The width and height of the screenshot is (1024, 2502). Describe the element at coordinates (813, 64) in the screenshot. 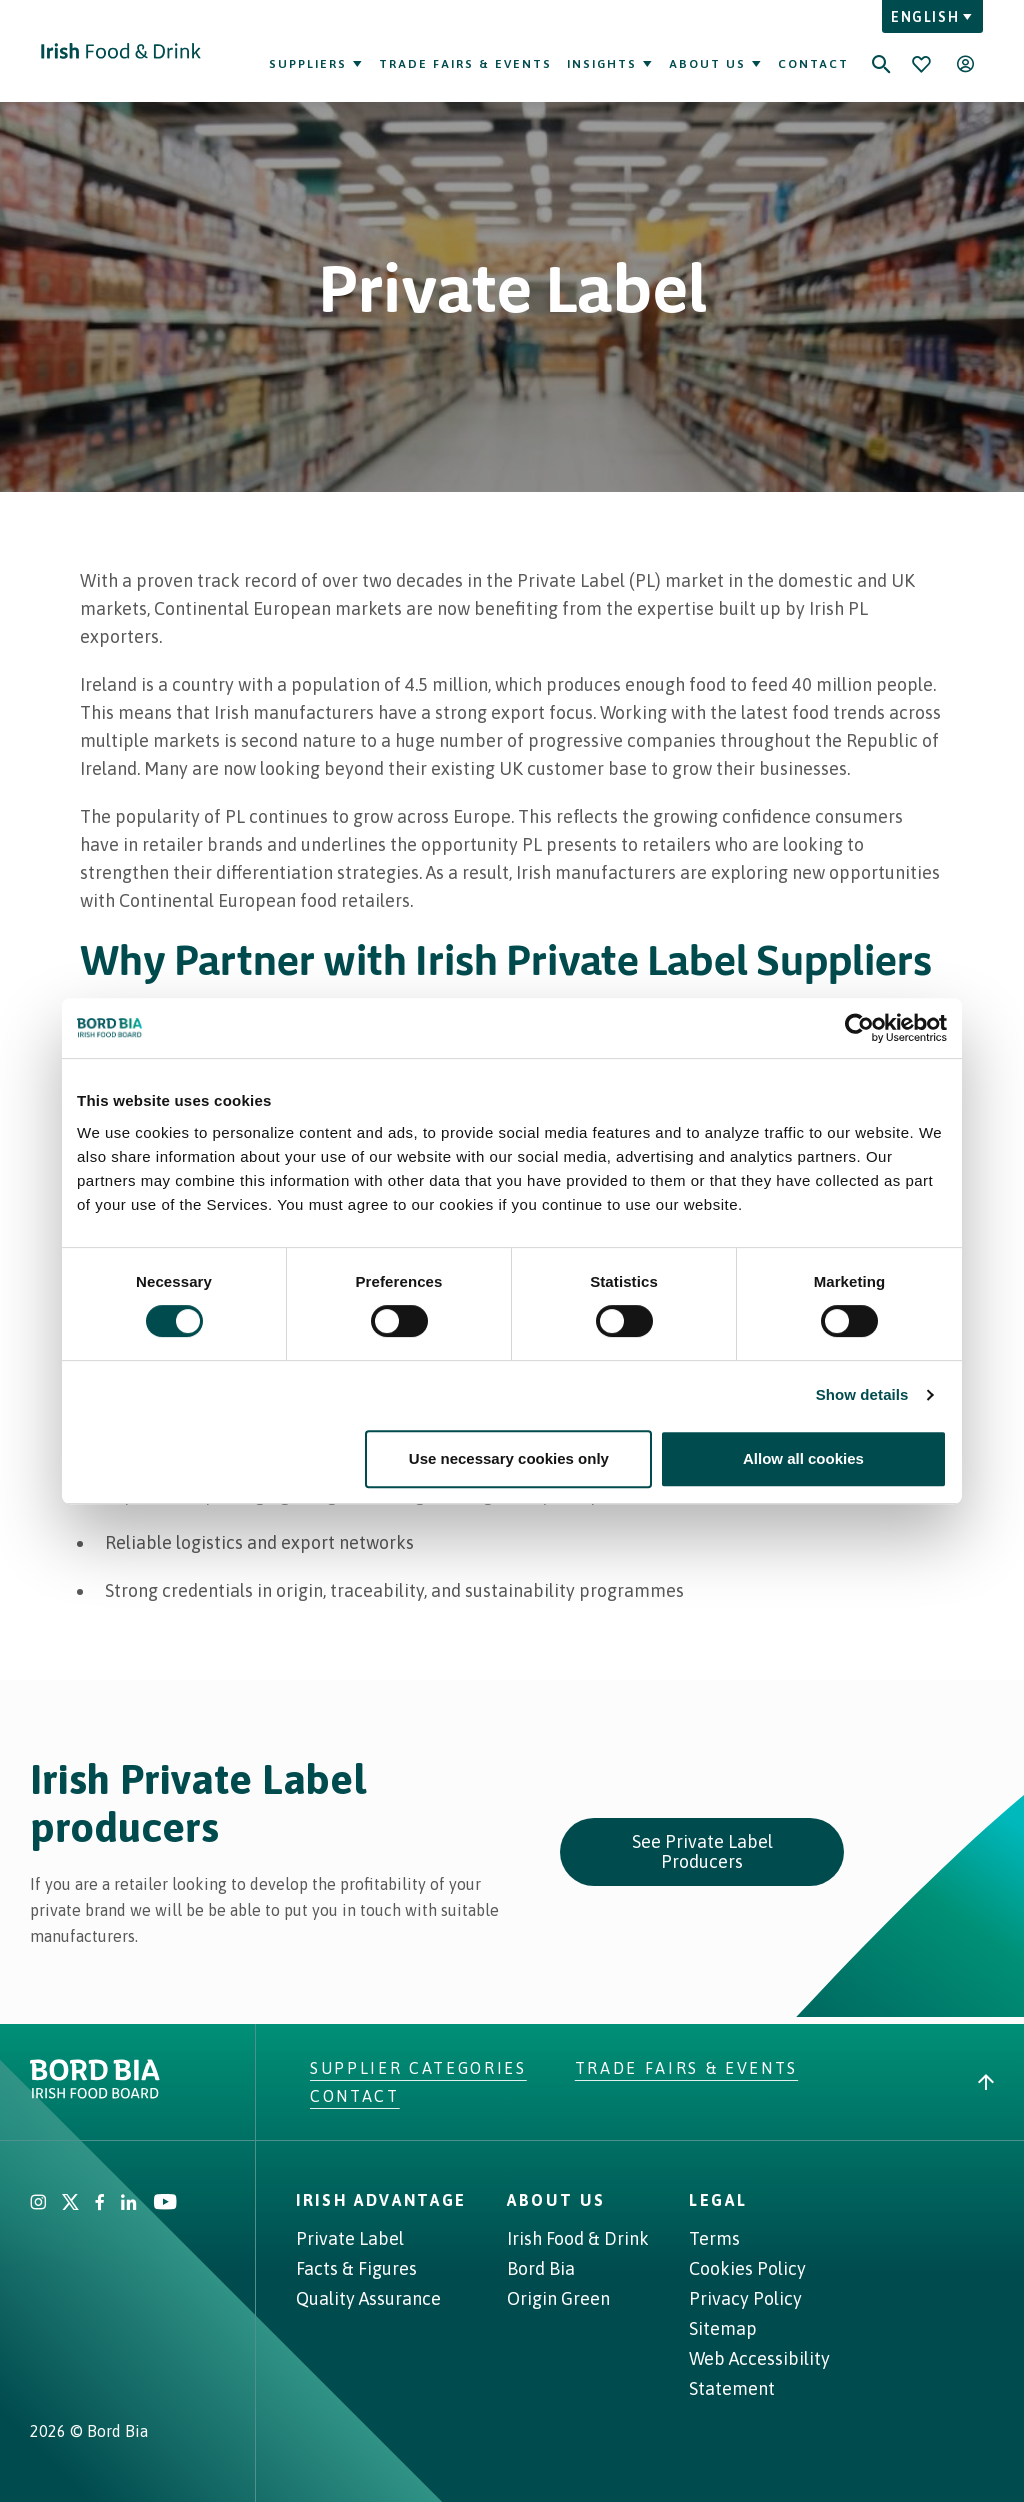

I see `Contact` at that location.